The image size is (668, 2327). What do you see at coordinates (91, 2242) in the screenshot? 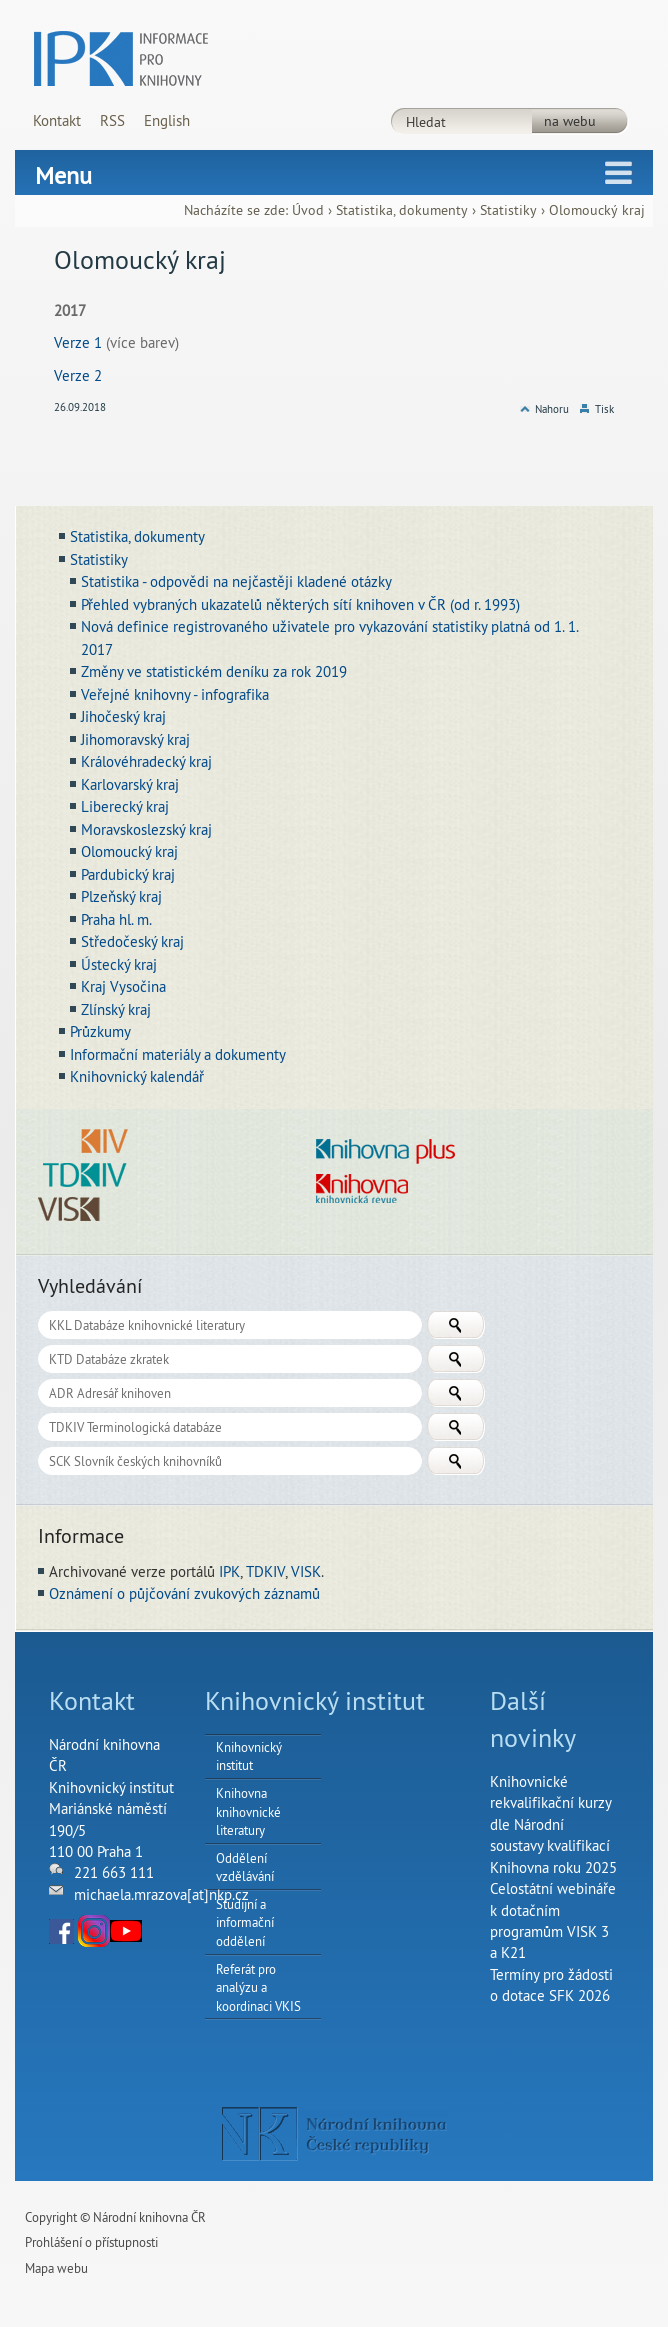
I see `Prohlášení o přístupnosti` at bounding box center [91, 2242].